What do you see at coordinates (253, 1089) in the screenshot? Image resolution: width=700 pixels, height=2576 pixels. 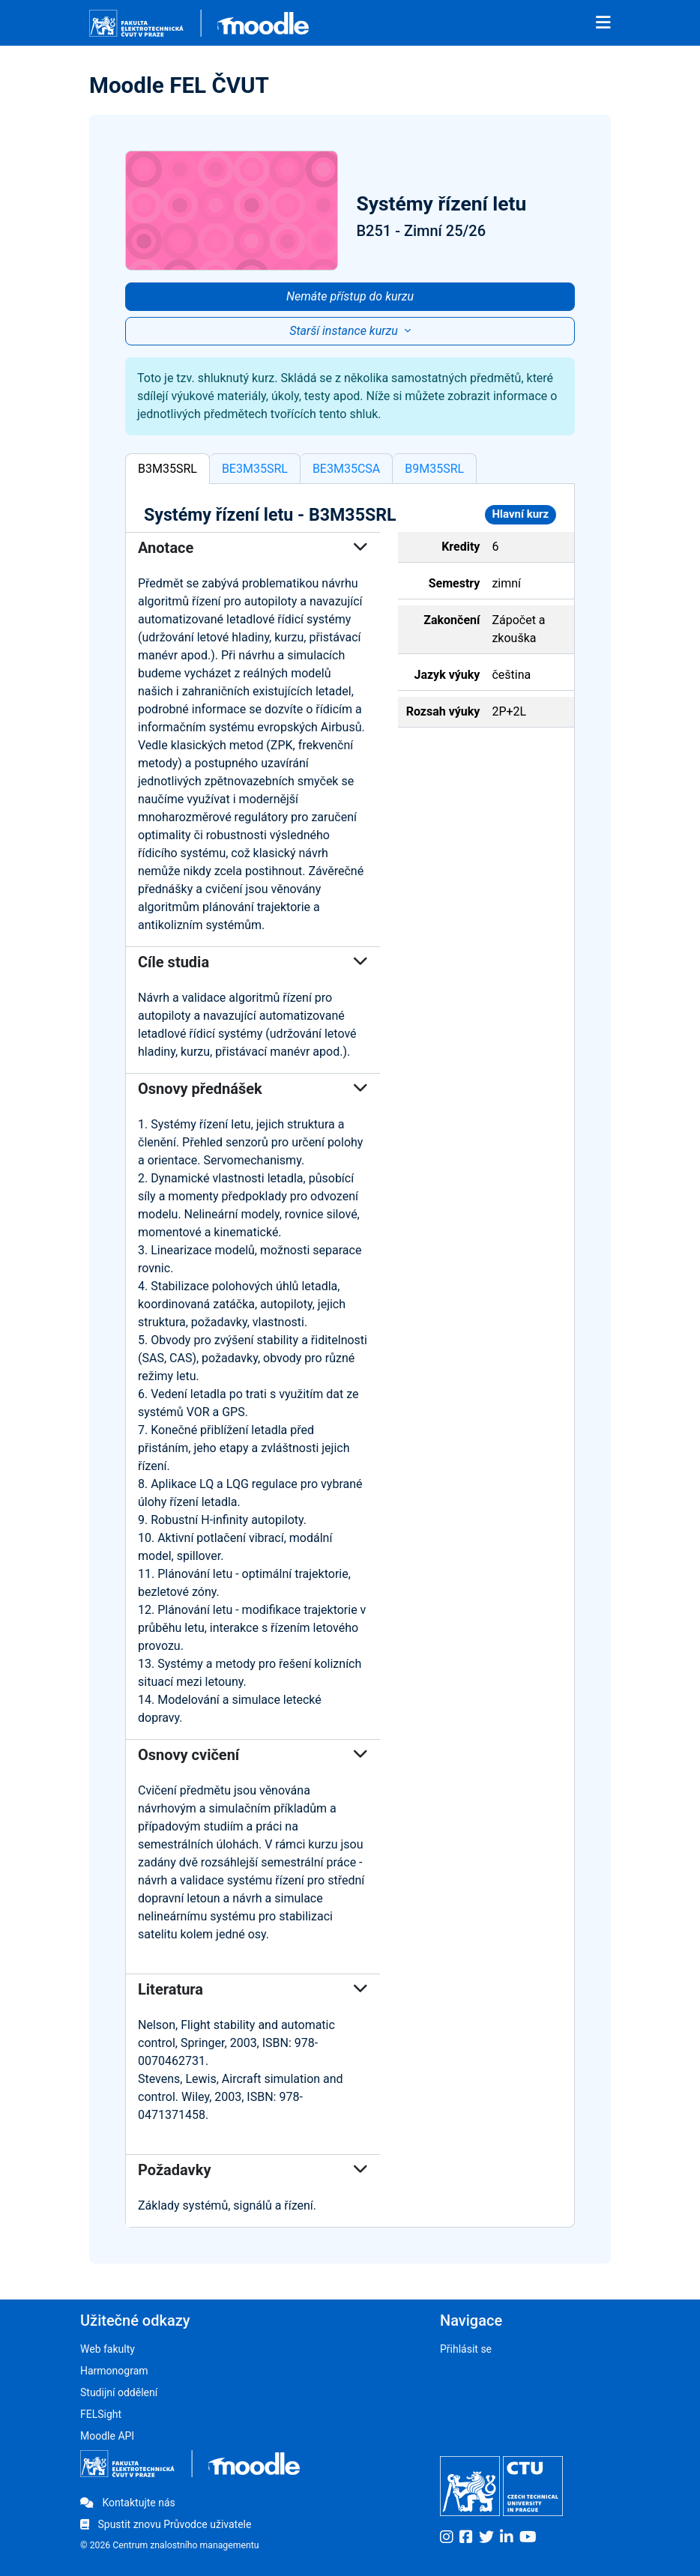 I see `Osnovy přednášek [button]` at bounding box center [253, 1089].